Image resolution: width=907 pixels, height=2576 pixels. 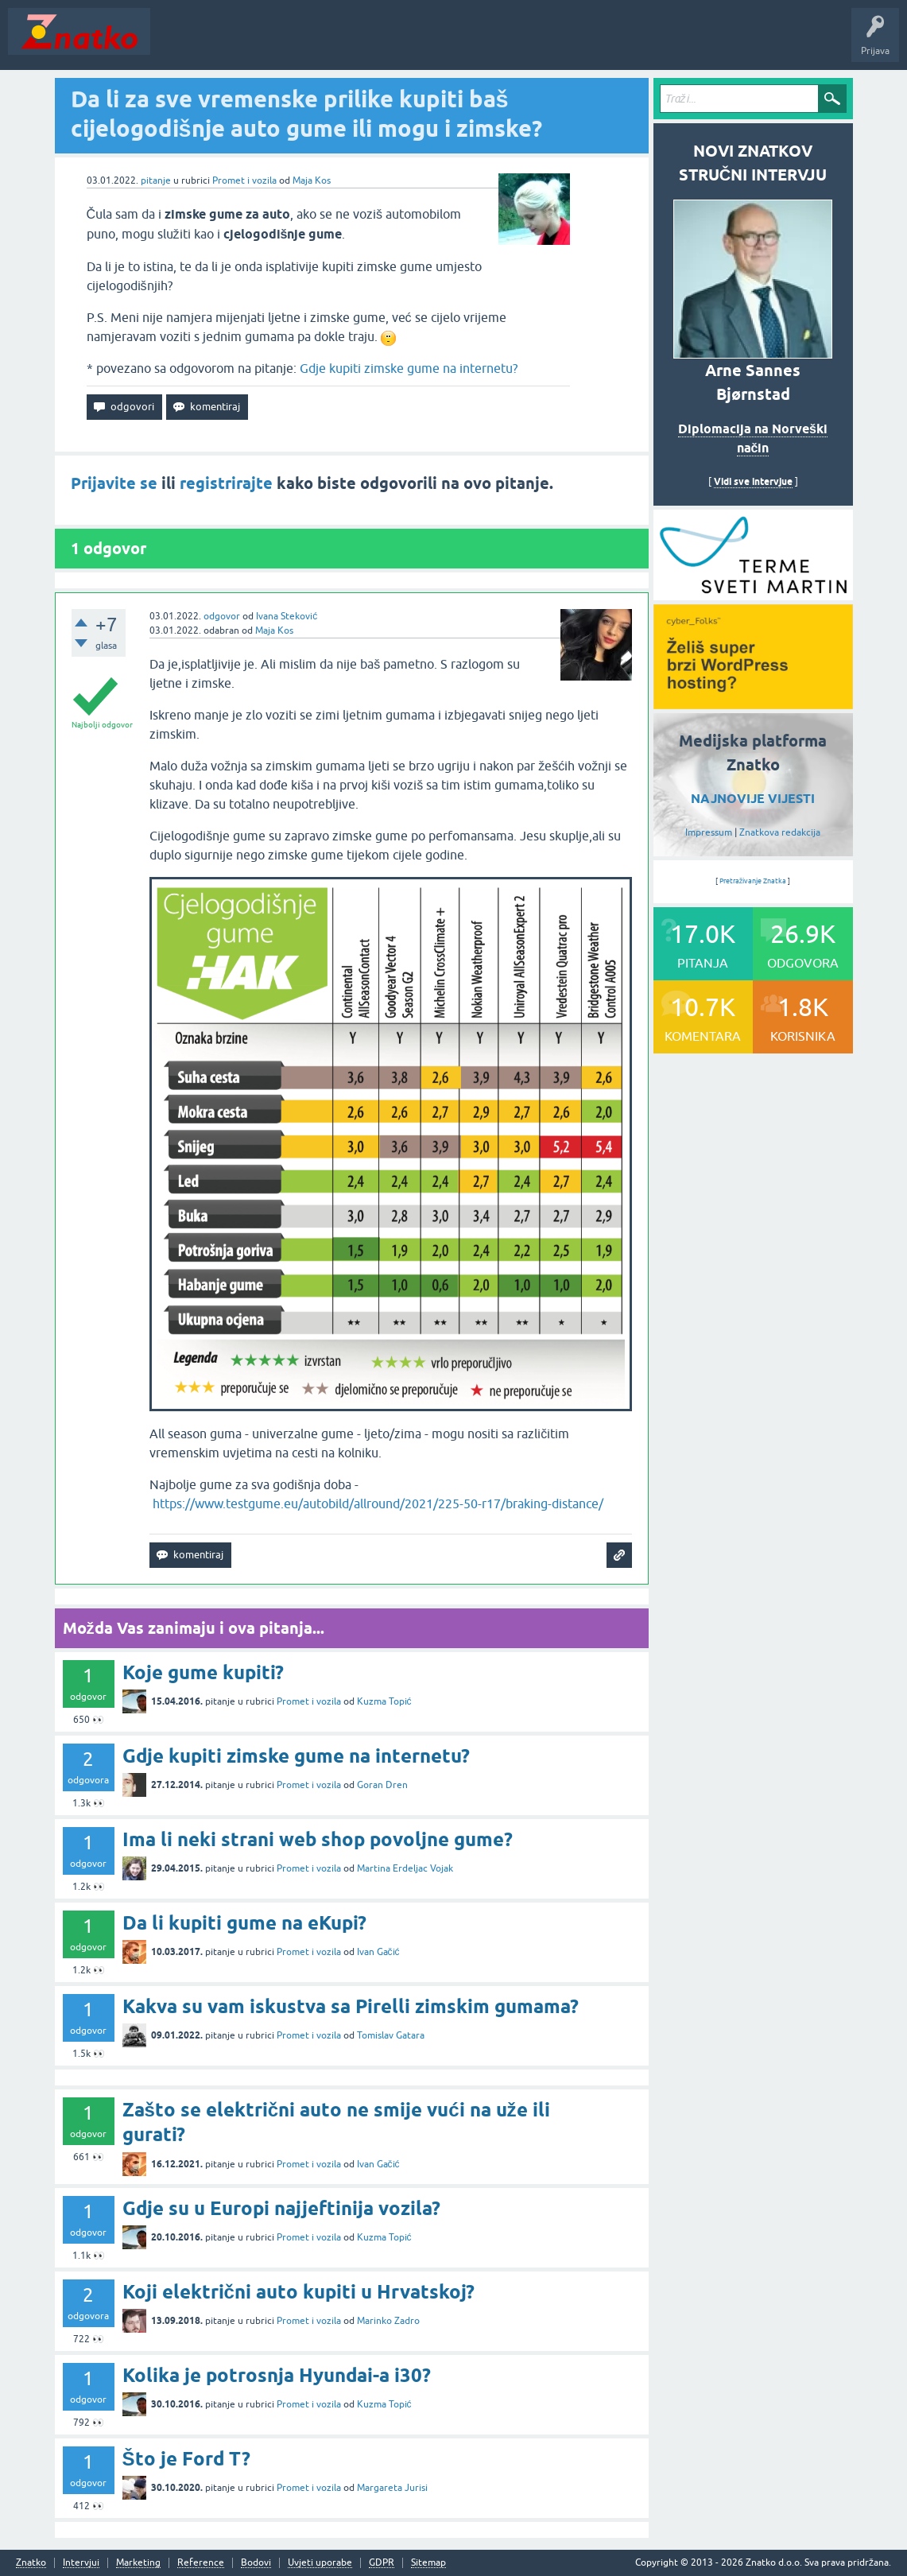 I want to click on Bodovi, so click(x=256, y=2563).